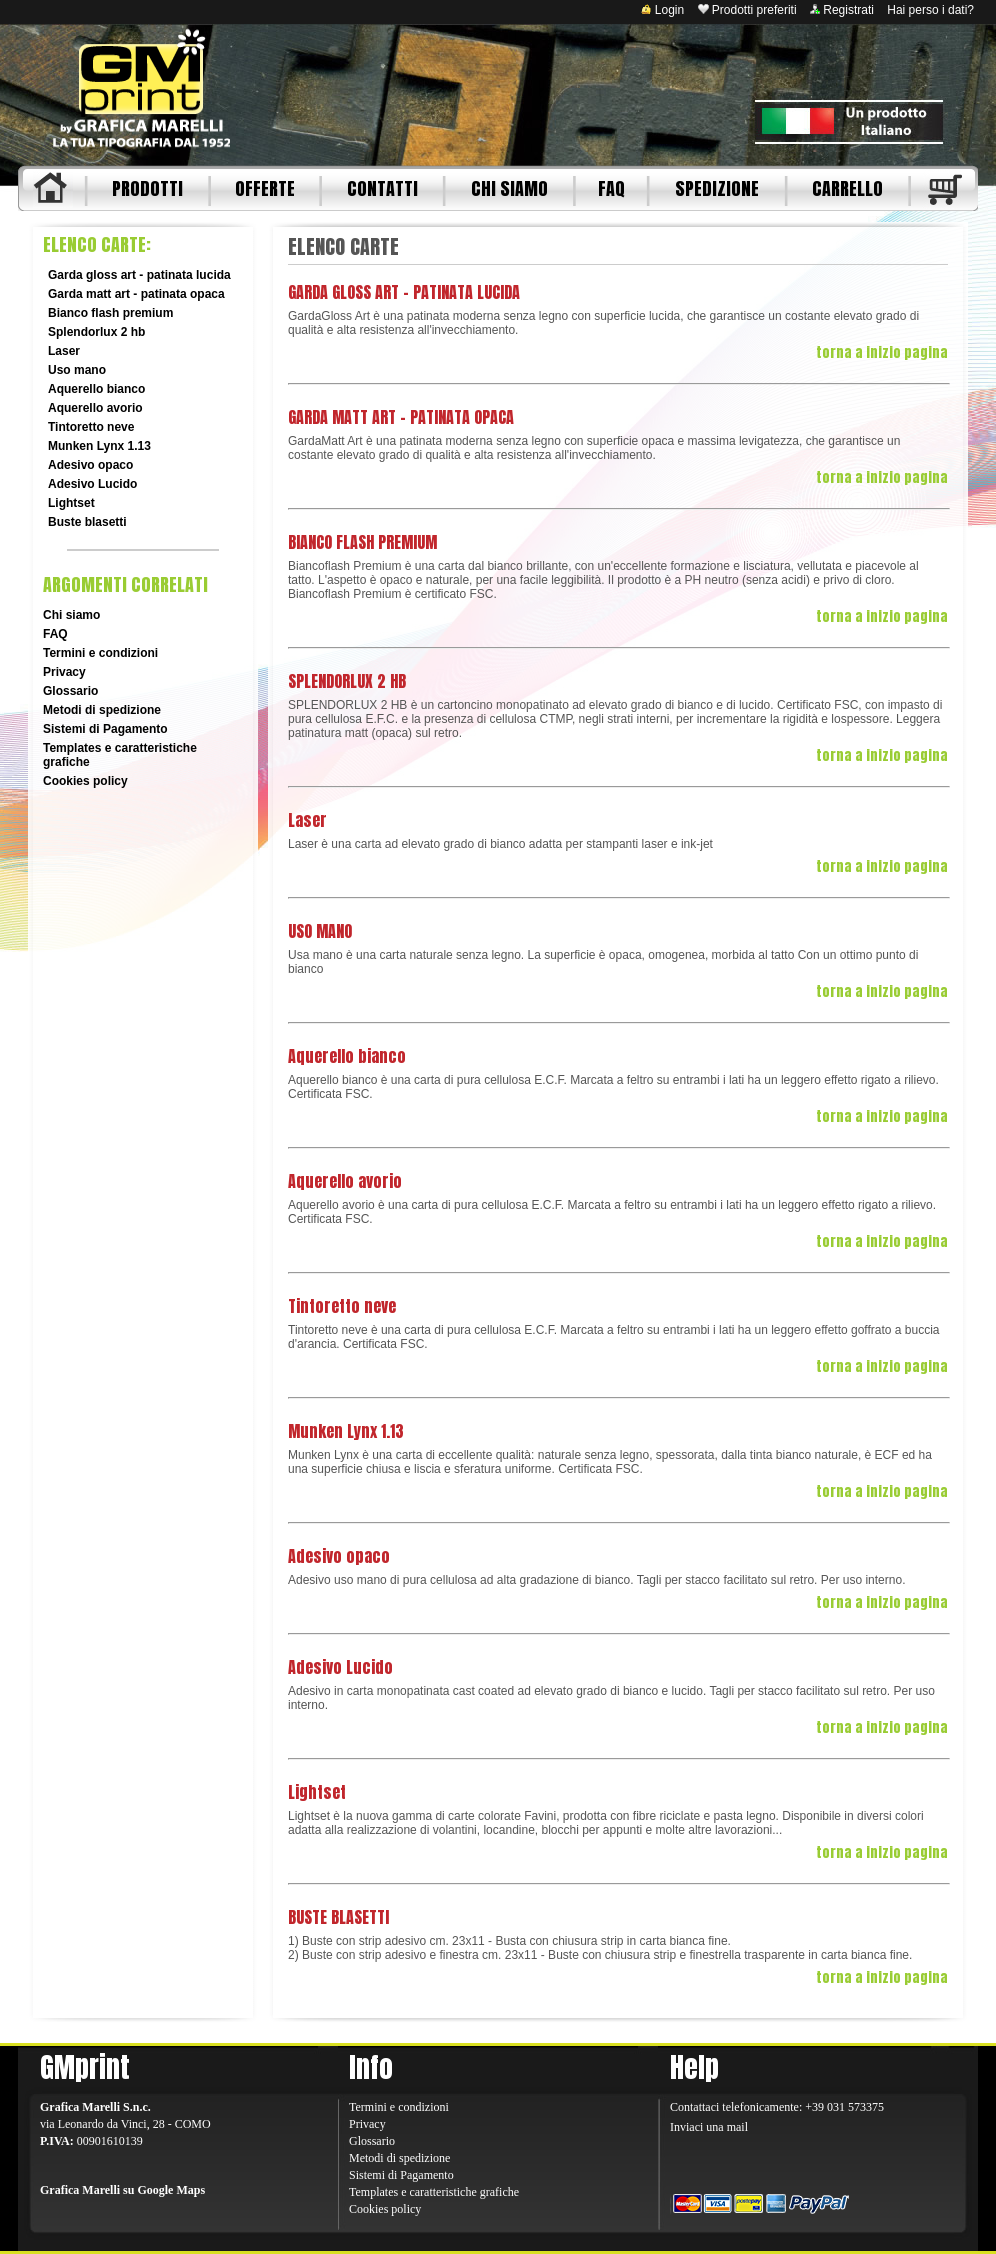 This screenshot has height=2254, width=996. What do you see at coordinates (95, 408) in the screenshot?
I see `Aquerello avorio` at bounding box center [95, 408].